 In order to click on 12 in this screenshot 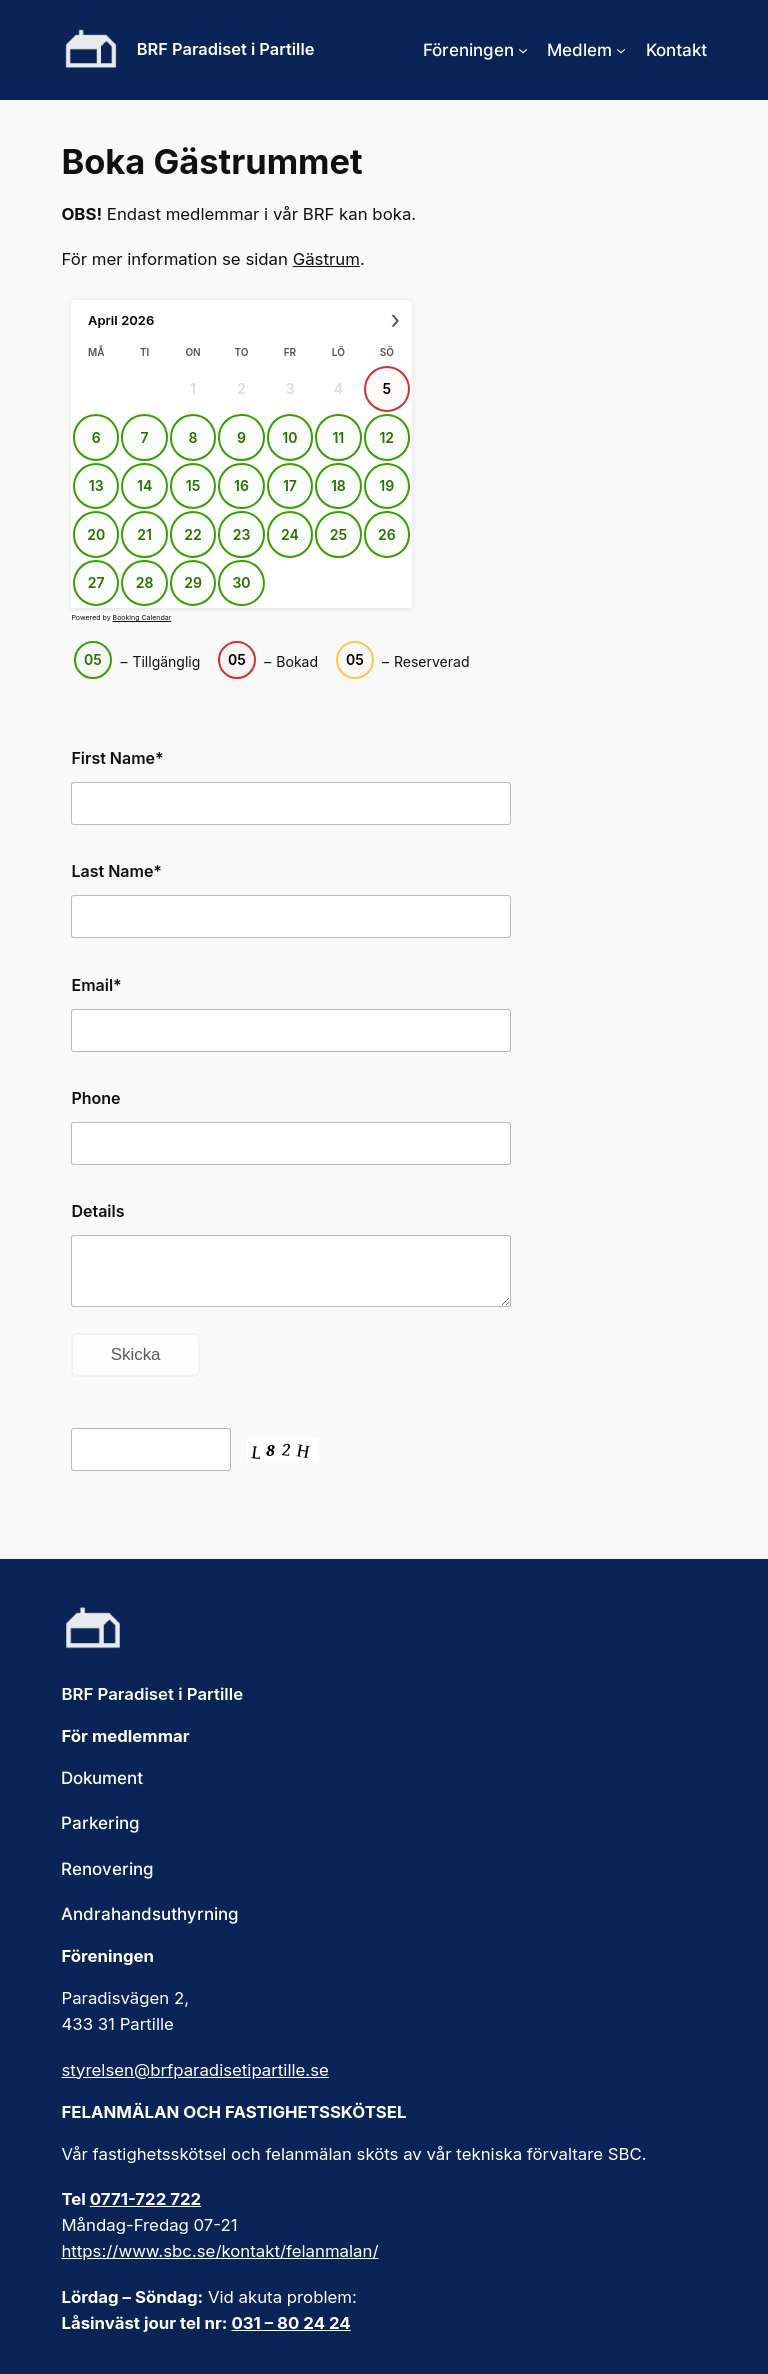, I will do `click(387, 437)`.